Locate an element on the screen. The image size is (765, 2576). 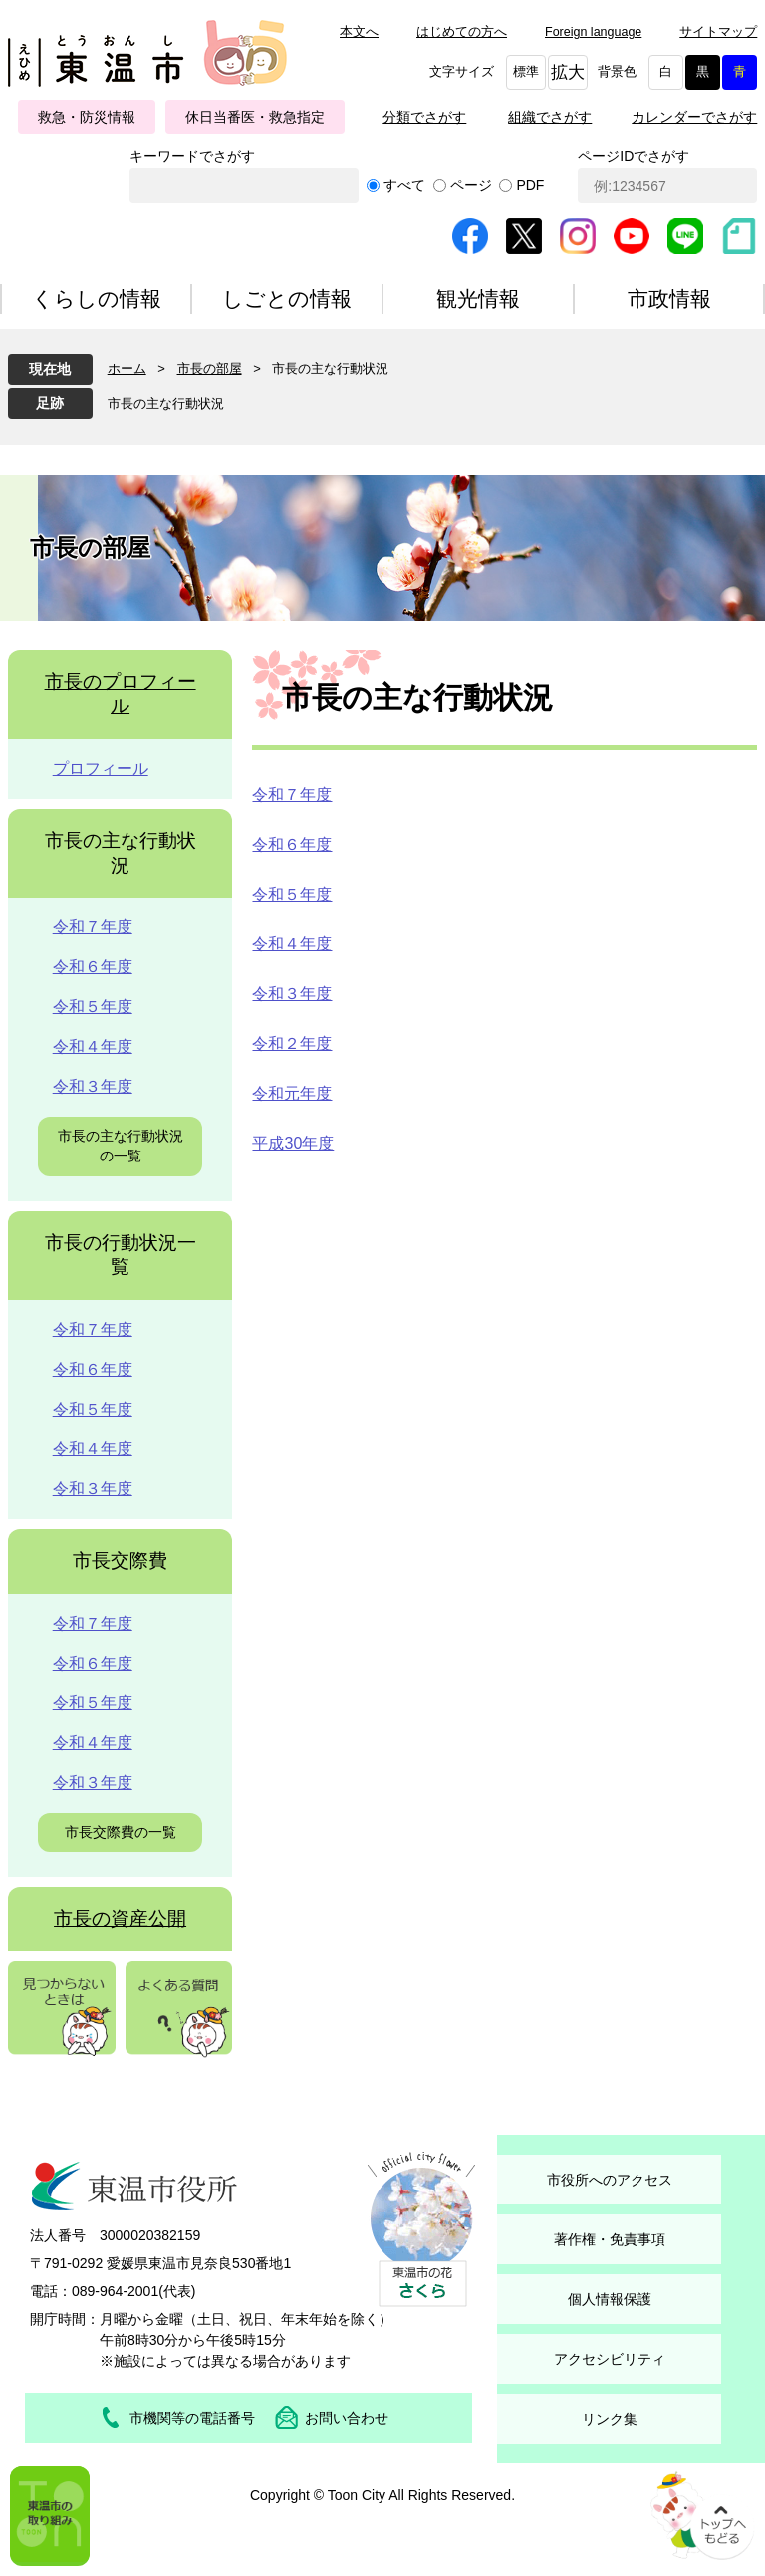
市長交際費の一覧 is located at coordinates (120, 1832).